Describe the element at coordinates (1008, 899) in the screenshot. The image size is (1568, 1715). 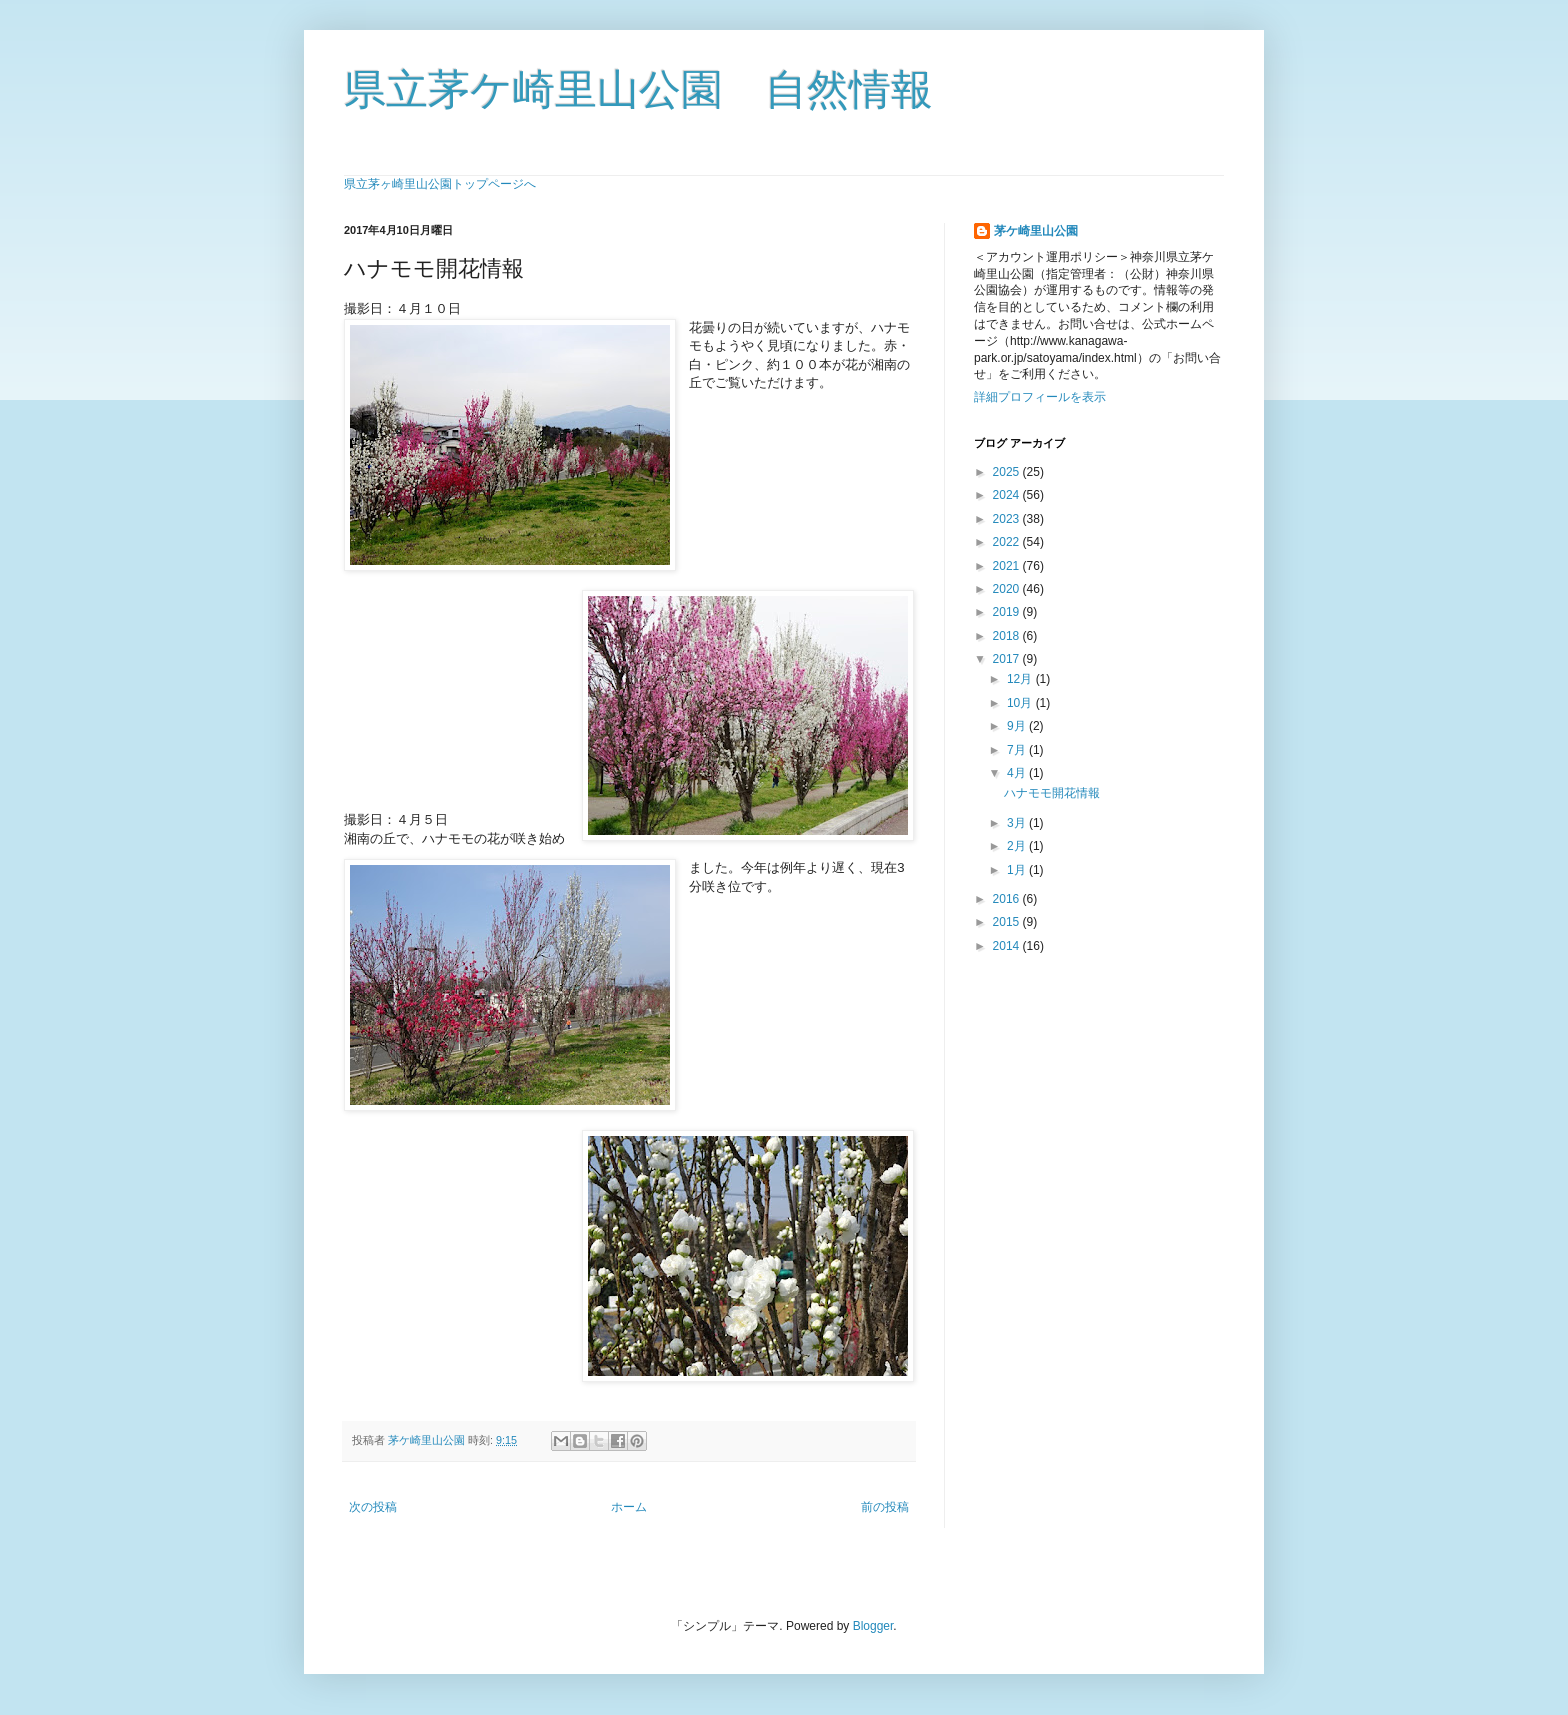
I see `2016` at that location.